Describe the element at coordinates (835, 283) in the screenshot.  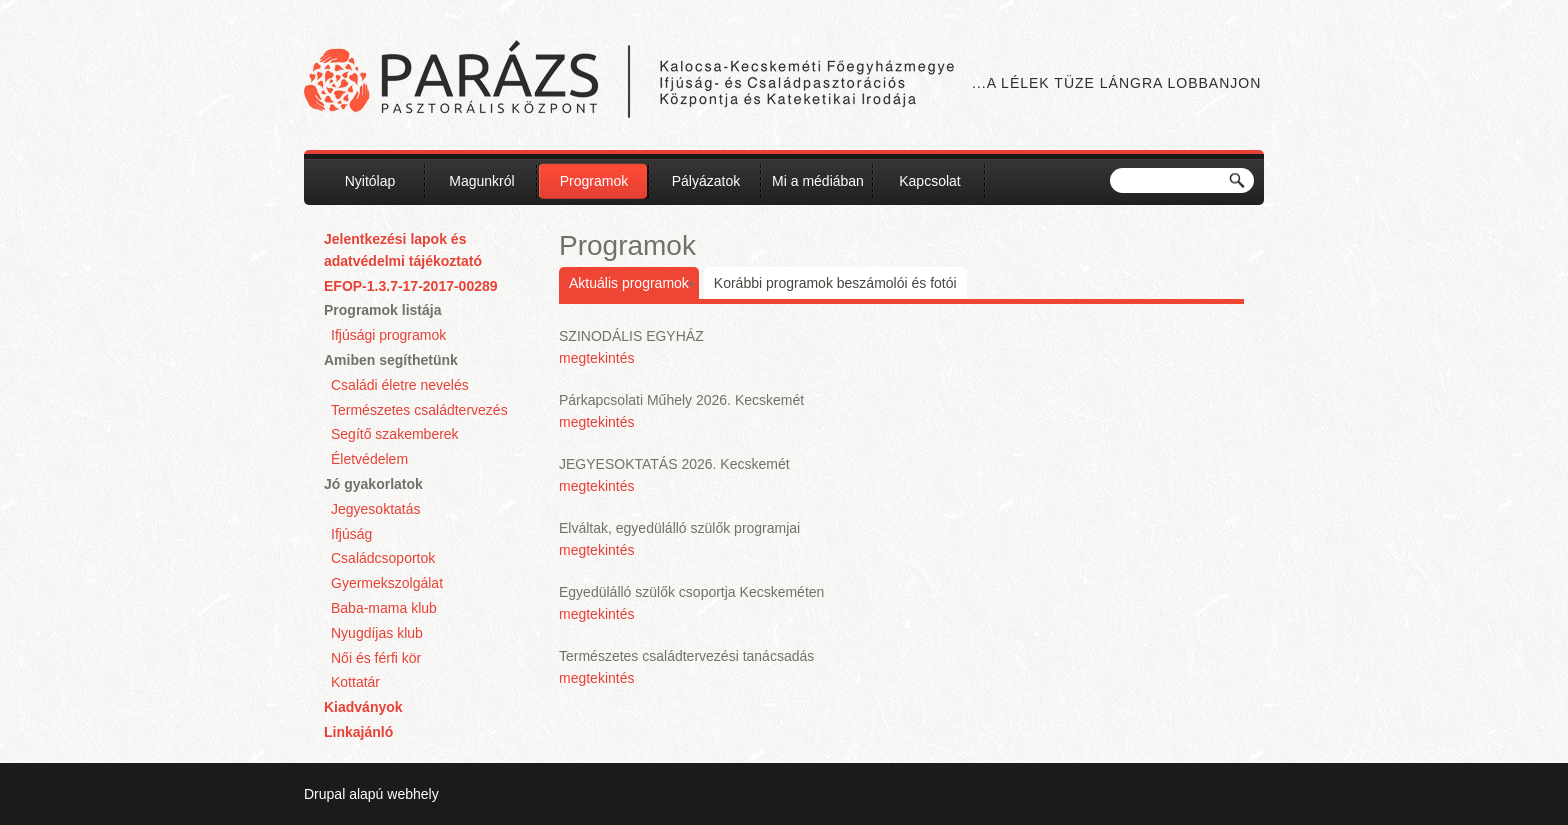
I see `Korábbi programok beszámolói és fotói` at that location.